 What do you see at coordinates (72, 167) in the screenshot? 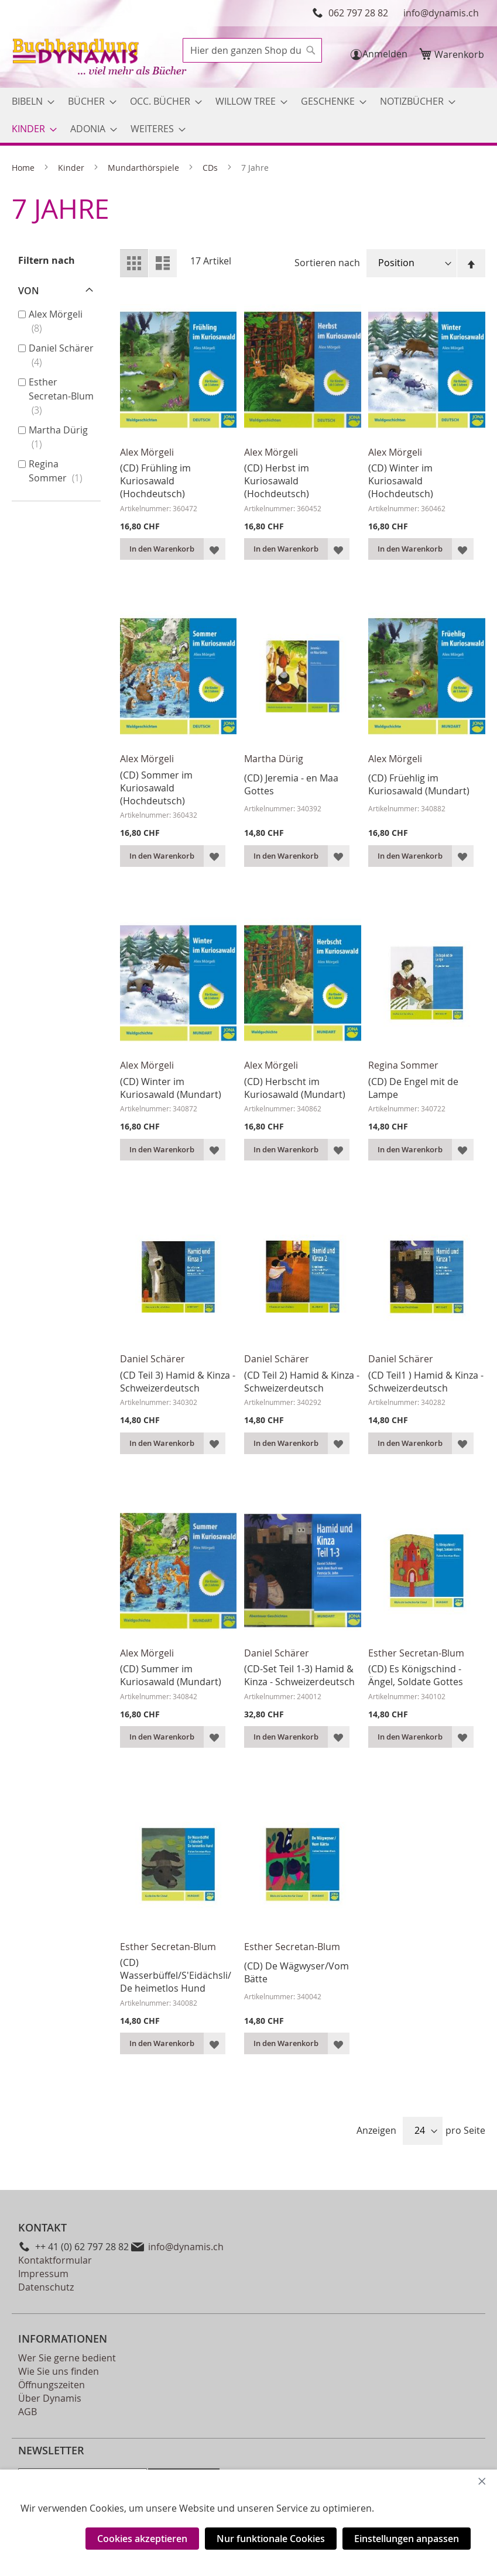
I see `Kinder` at bounding box center [72, 167].